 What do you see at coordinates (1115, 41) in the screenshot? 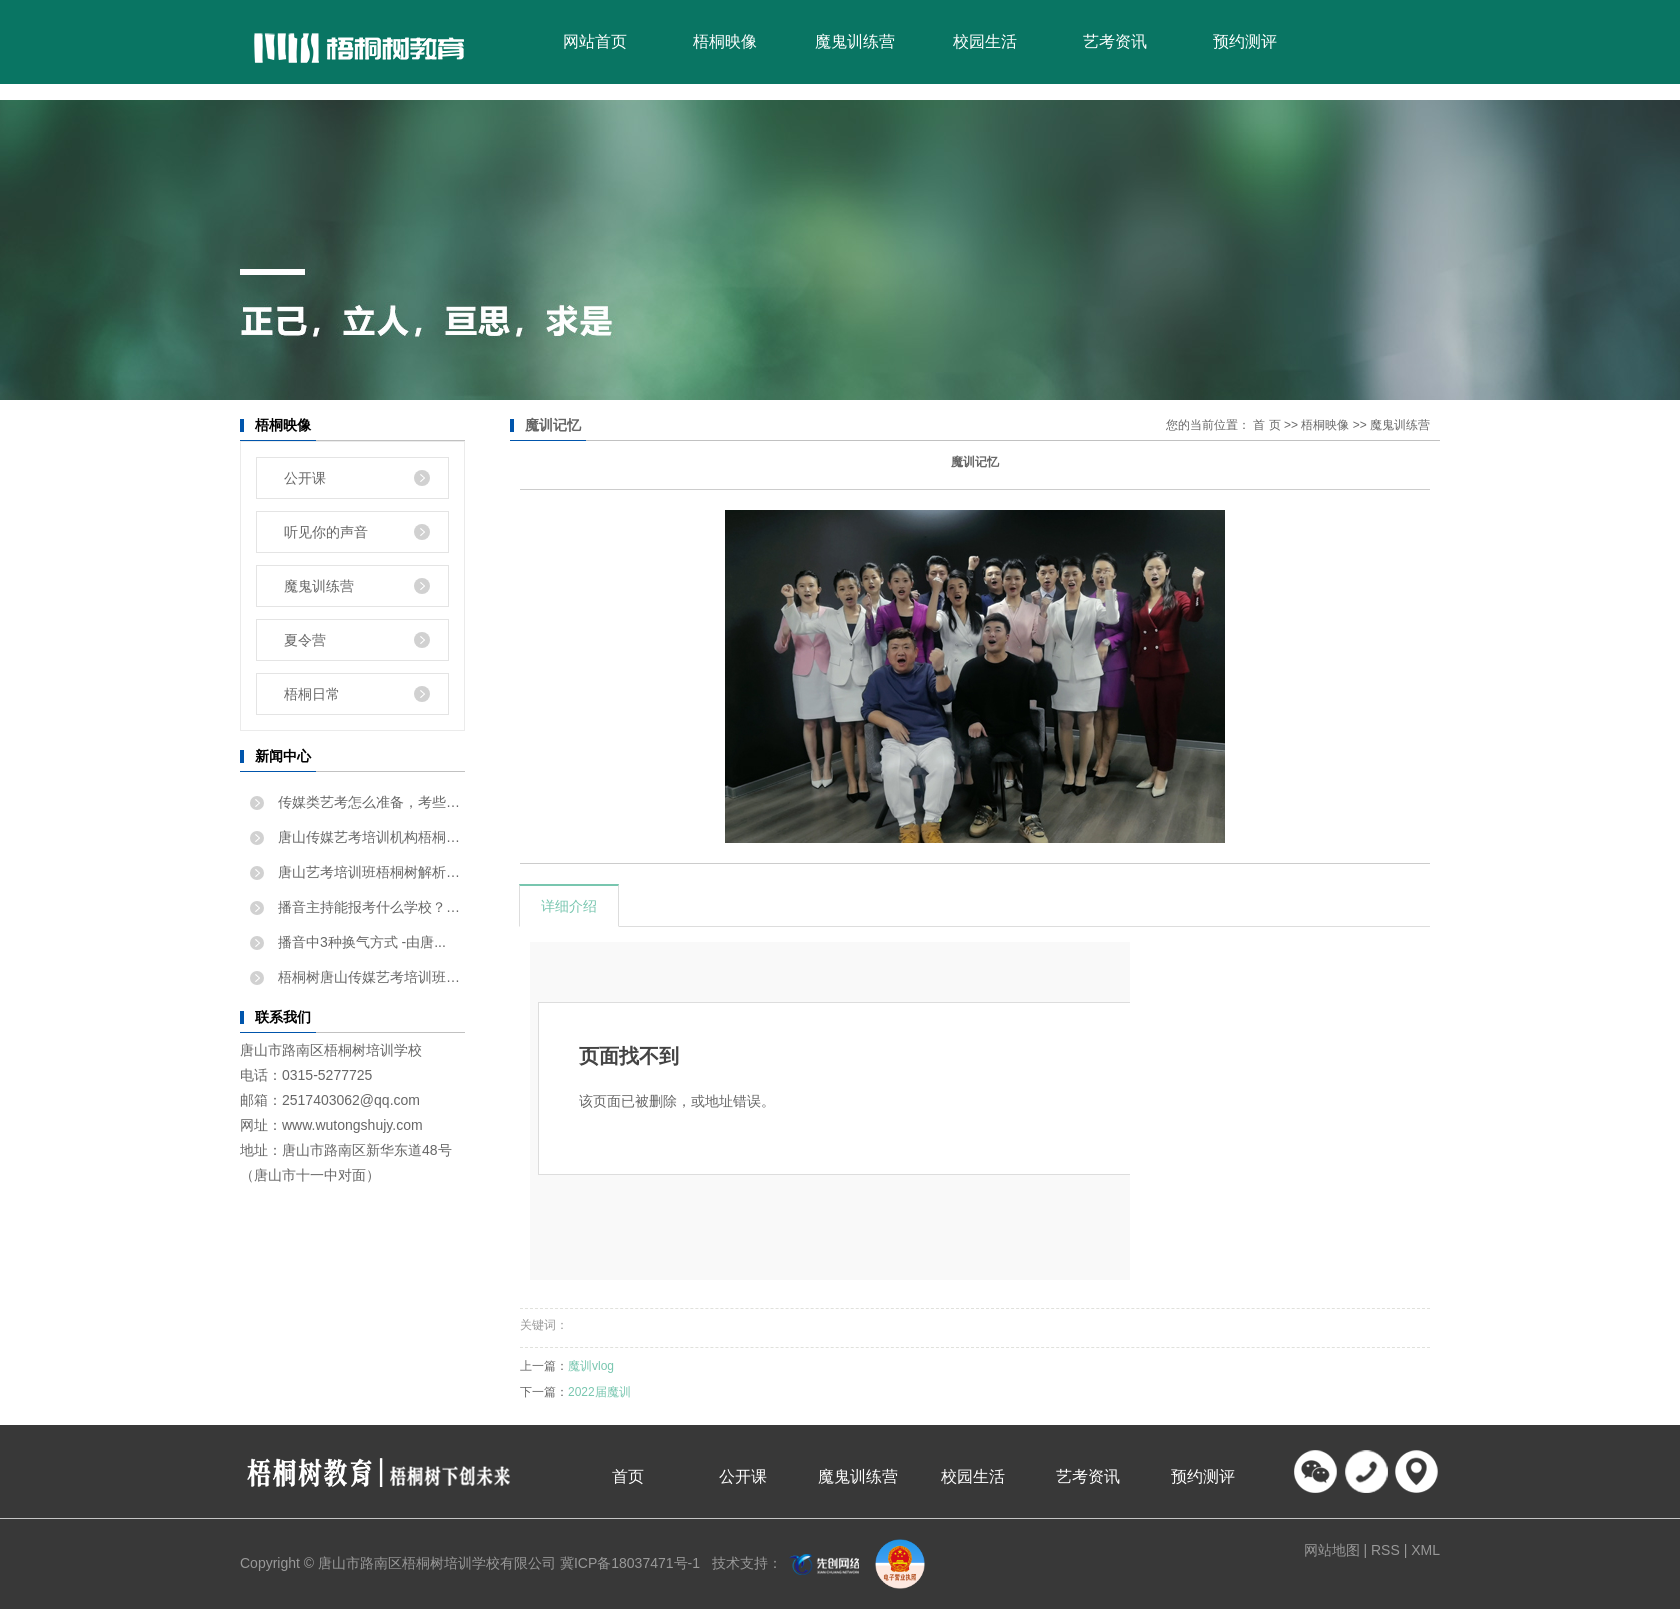
I see `艺考资讯` at bounding box center [1115, 41].